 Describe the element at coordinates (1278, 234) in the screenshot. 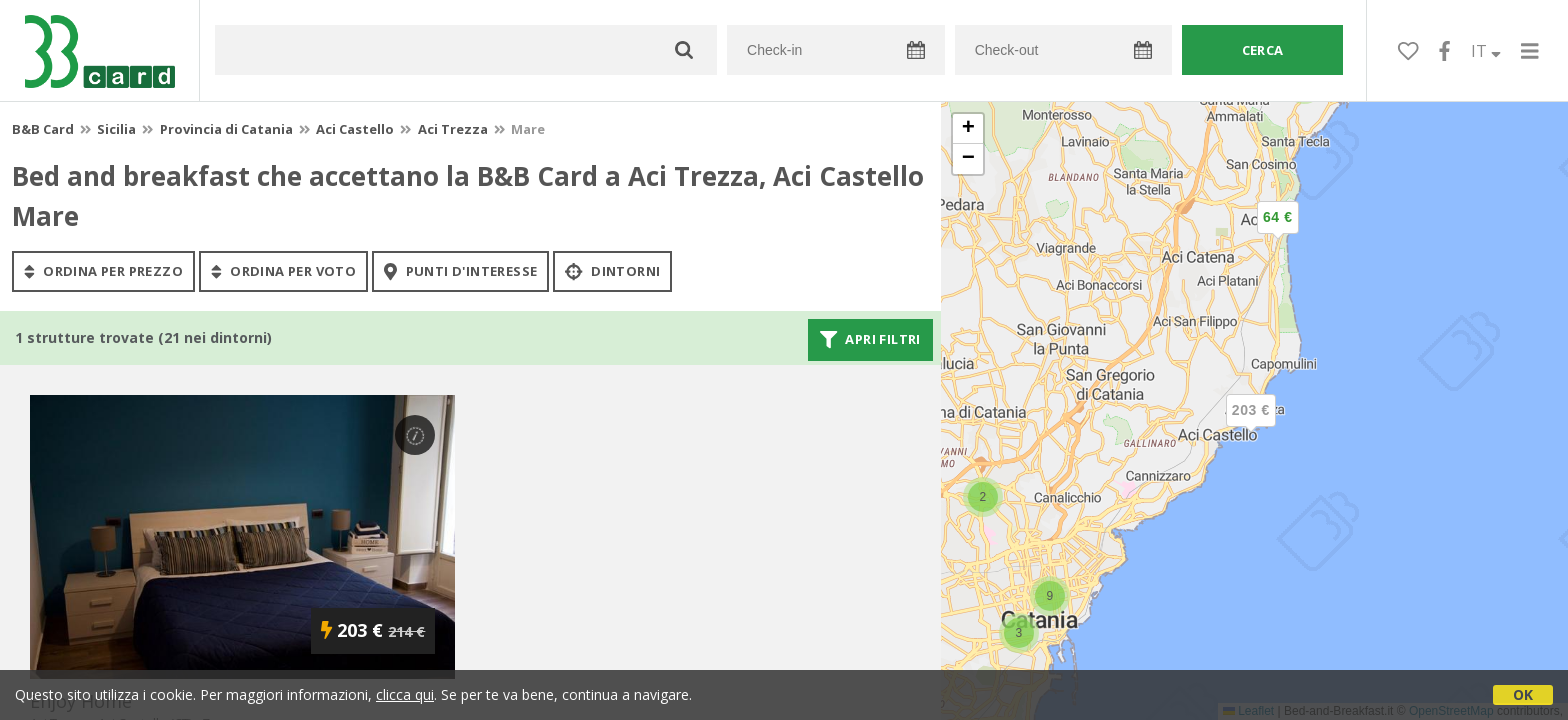

I see `[button]` at that location.